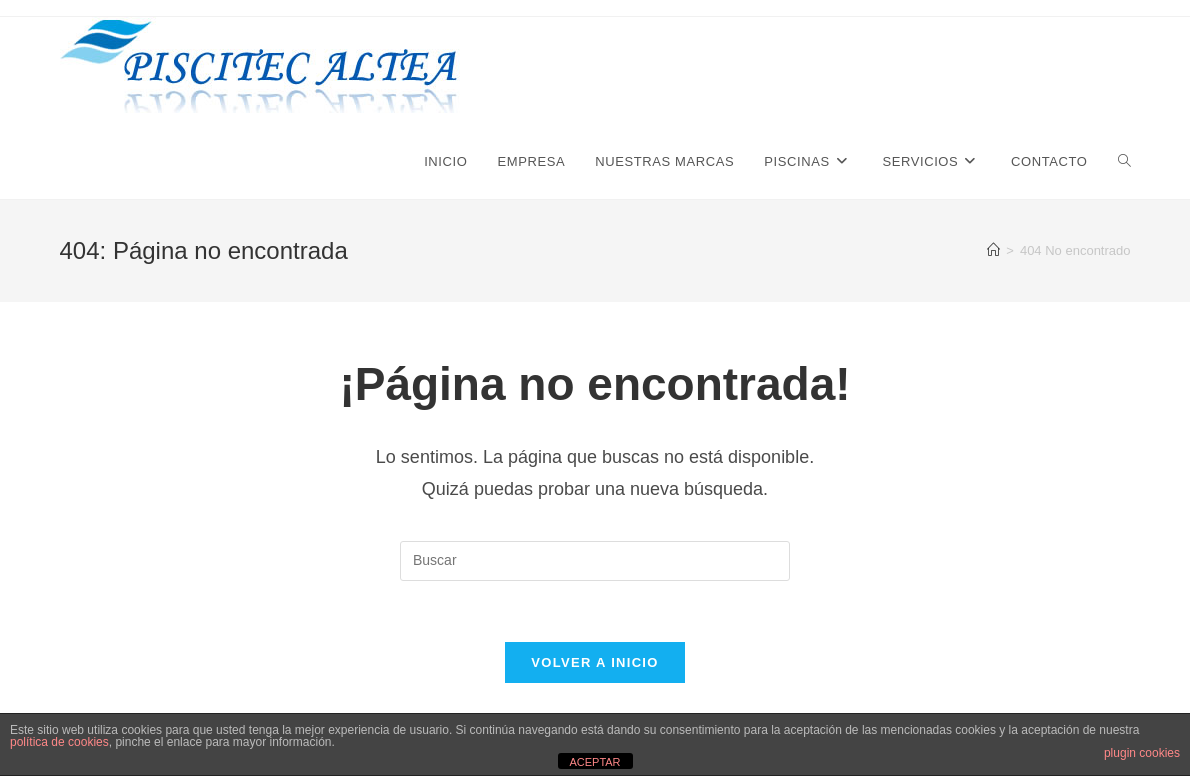 This screenshot has height=776, width=1190. Describe the element at coordinates (1142, 753) in the screenshot. I see `plugin cookies` at that location.